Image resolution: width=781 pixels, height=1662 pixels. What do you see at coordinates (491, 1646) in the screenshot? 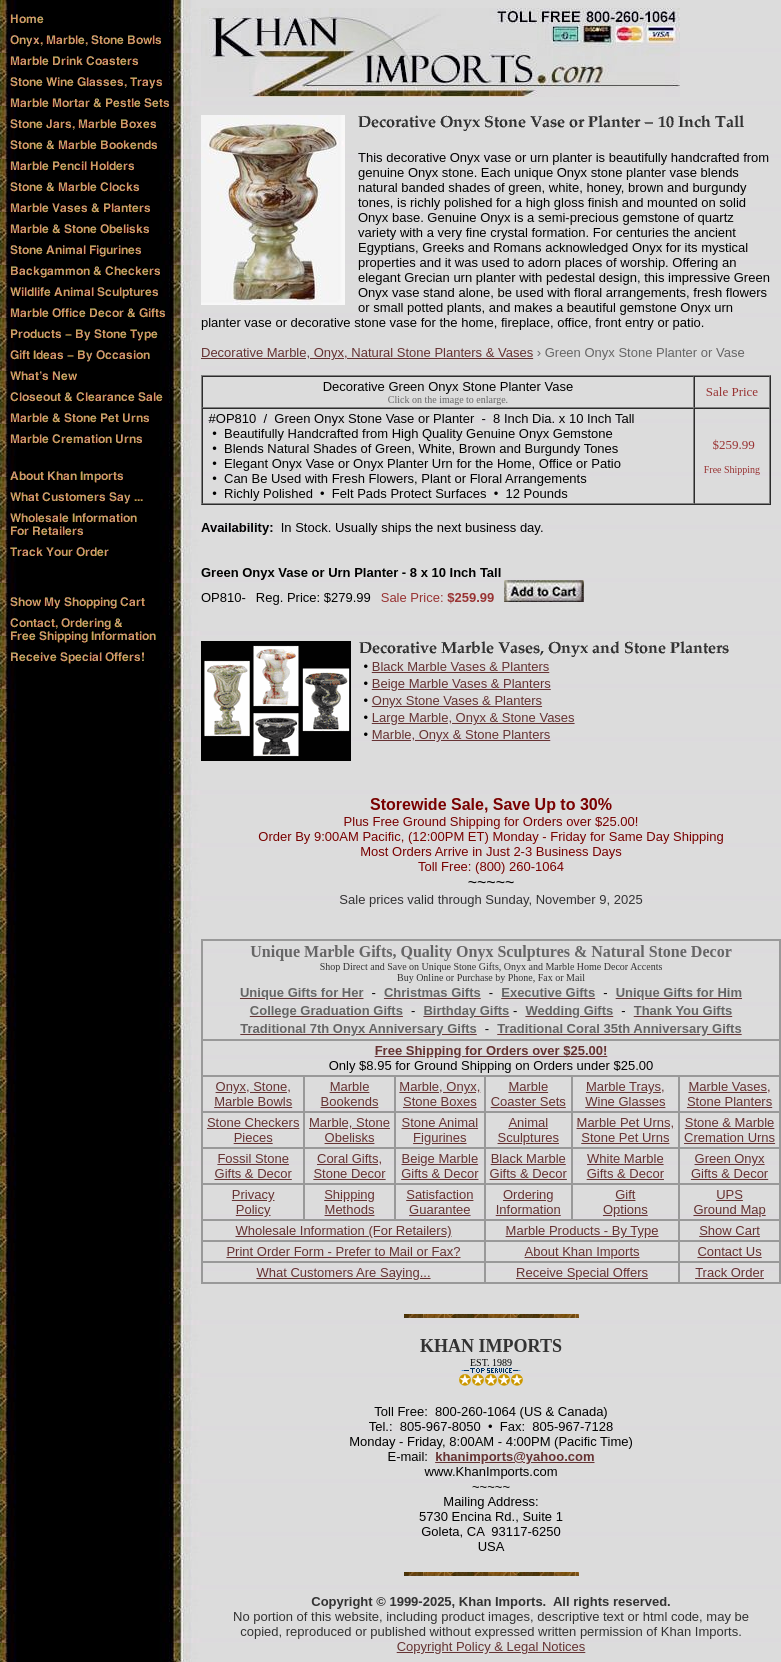
I see `Copyright Policy & Legal Notices` at bounding box center [491, 1646].